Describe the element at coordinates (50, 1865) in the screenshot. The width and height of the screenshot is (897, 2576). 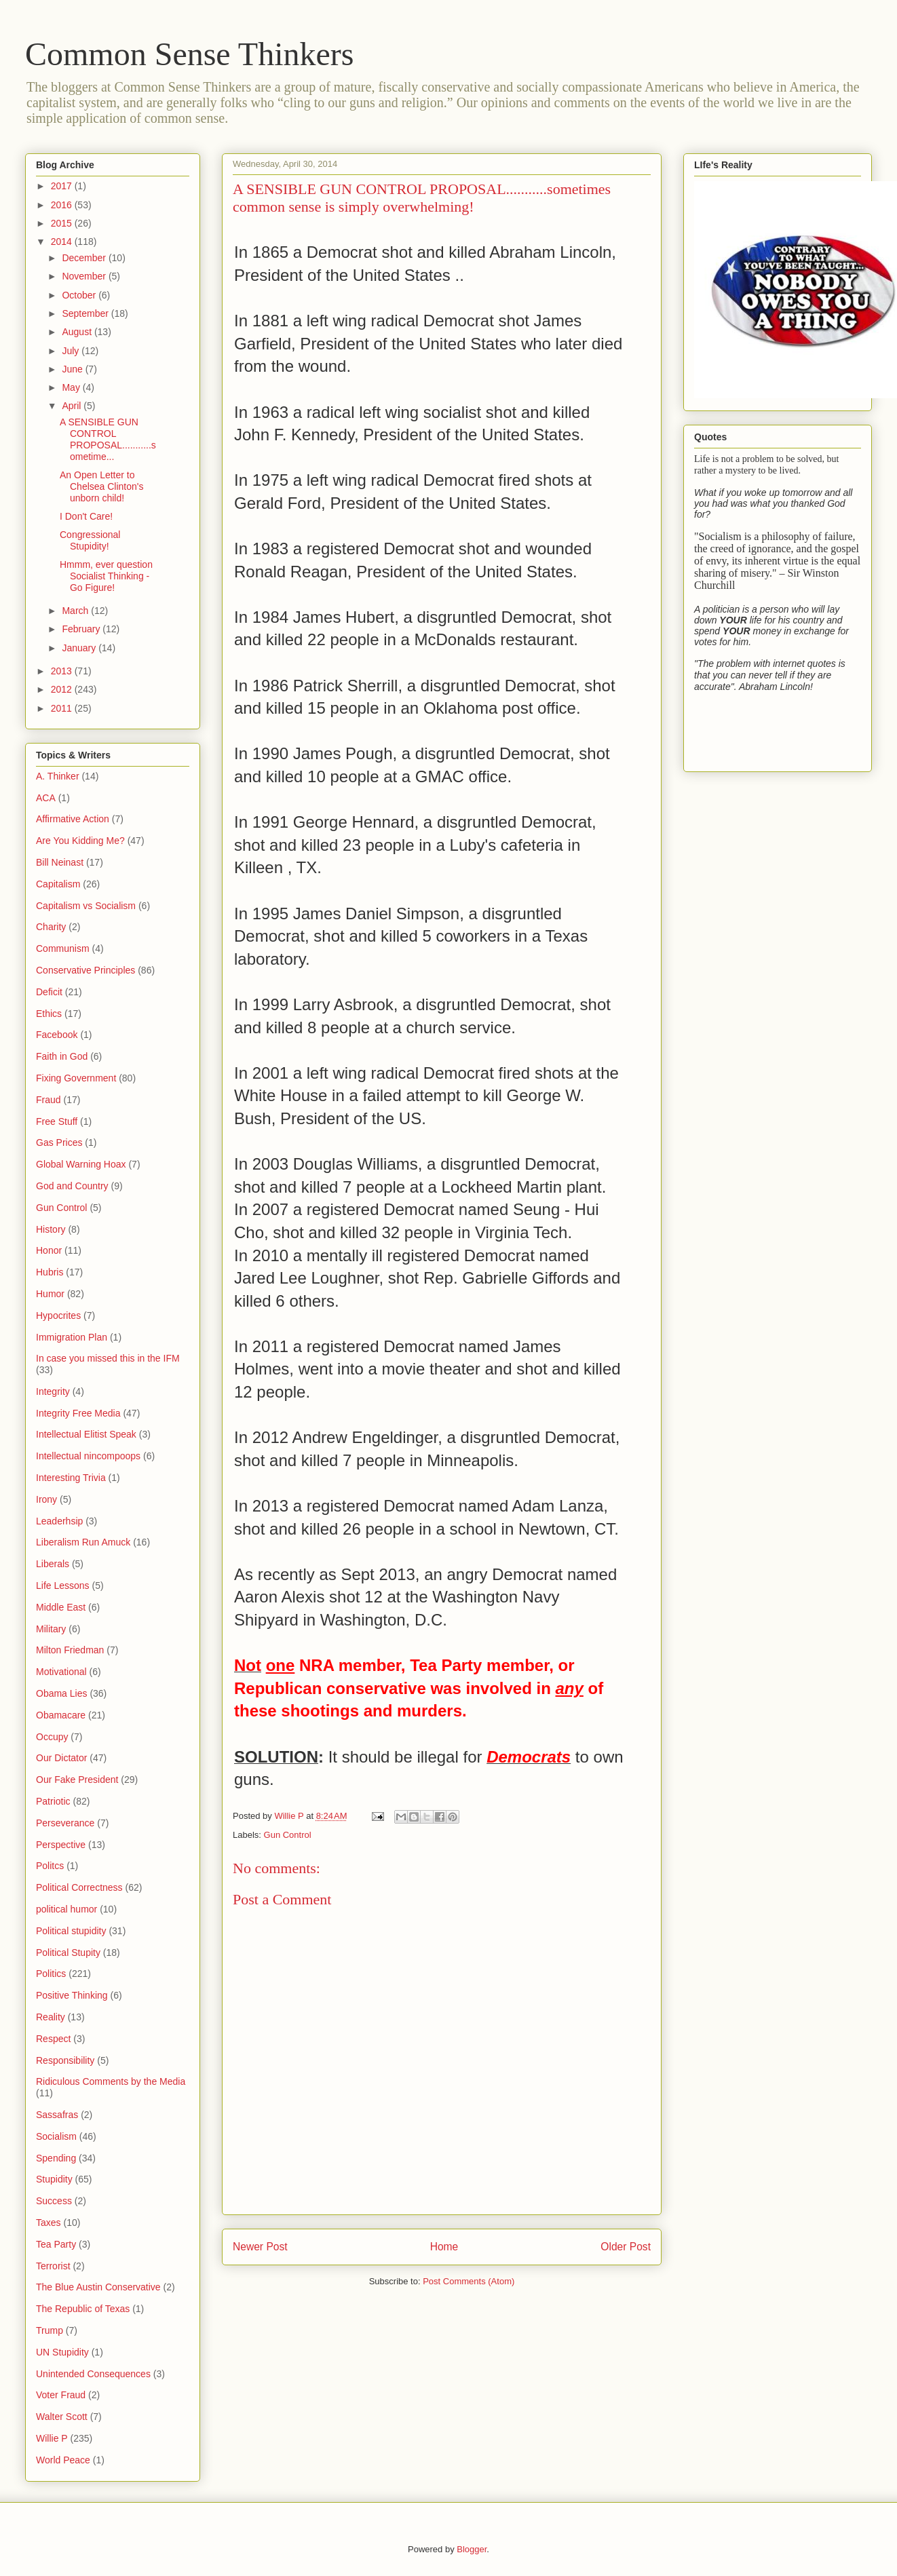
I see `Politcs` at that location.